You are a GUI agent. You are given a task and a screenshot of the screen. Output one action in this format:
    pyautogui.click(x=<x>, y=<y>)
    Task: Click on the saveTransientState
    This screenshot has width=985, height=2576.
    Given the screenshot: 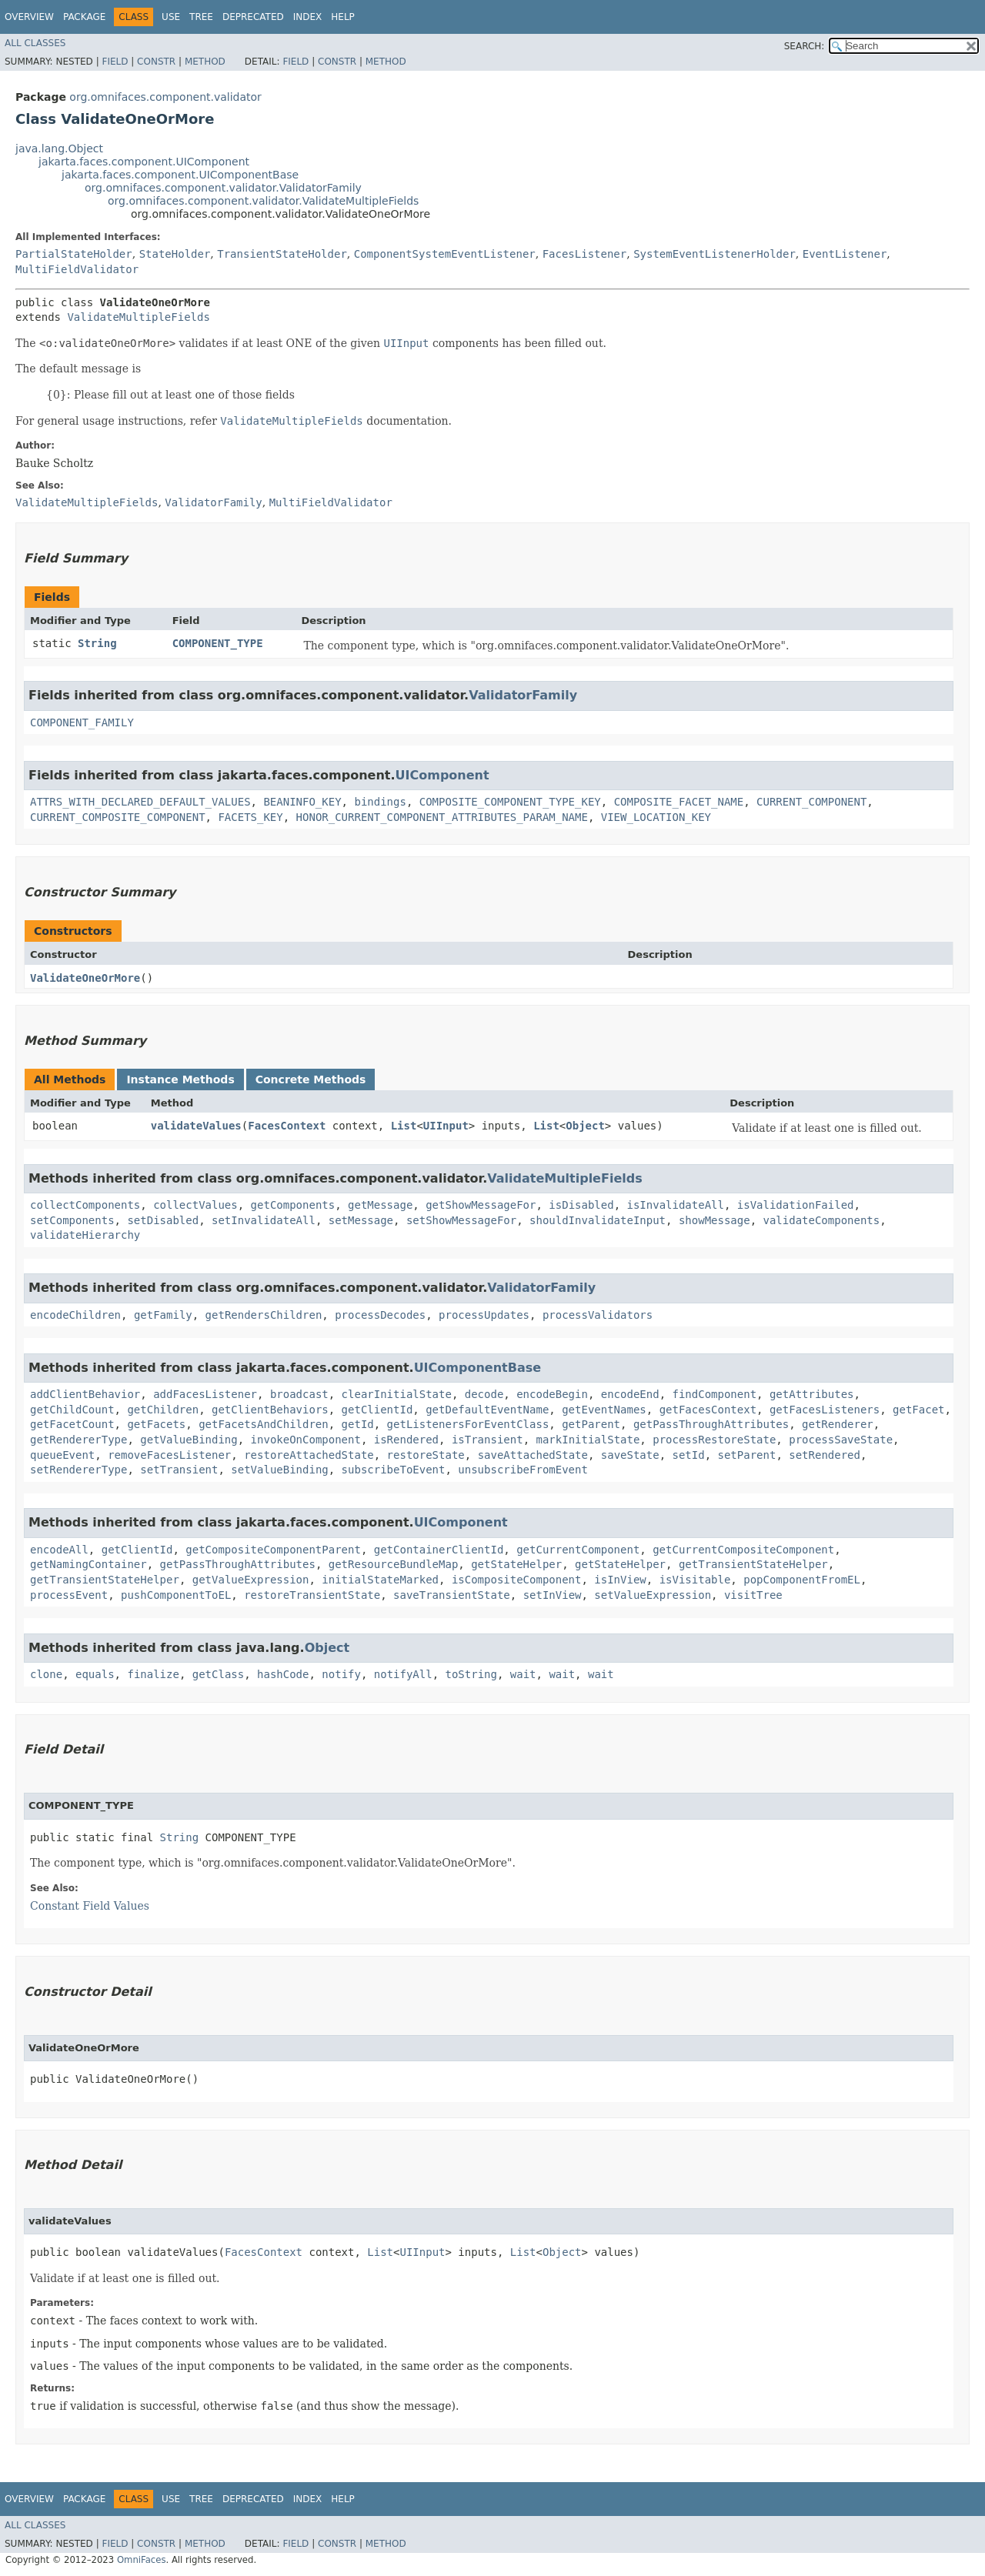 What is the action you would take?
    pyautogui.click(x=451, y=1595)
    